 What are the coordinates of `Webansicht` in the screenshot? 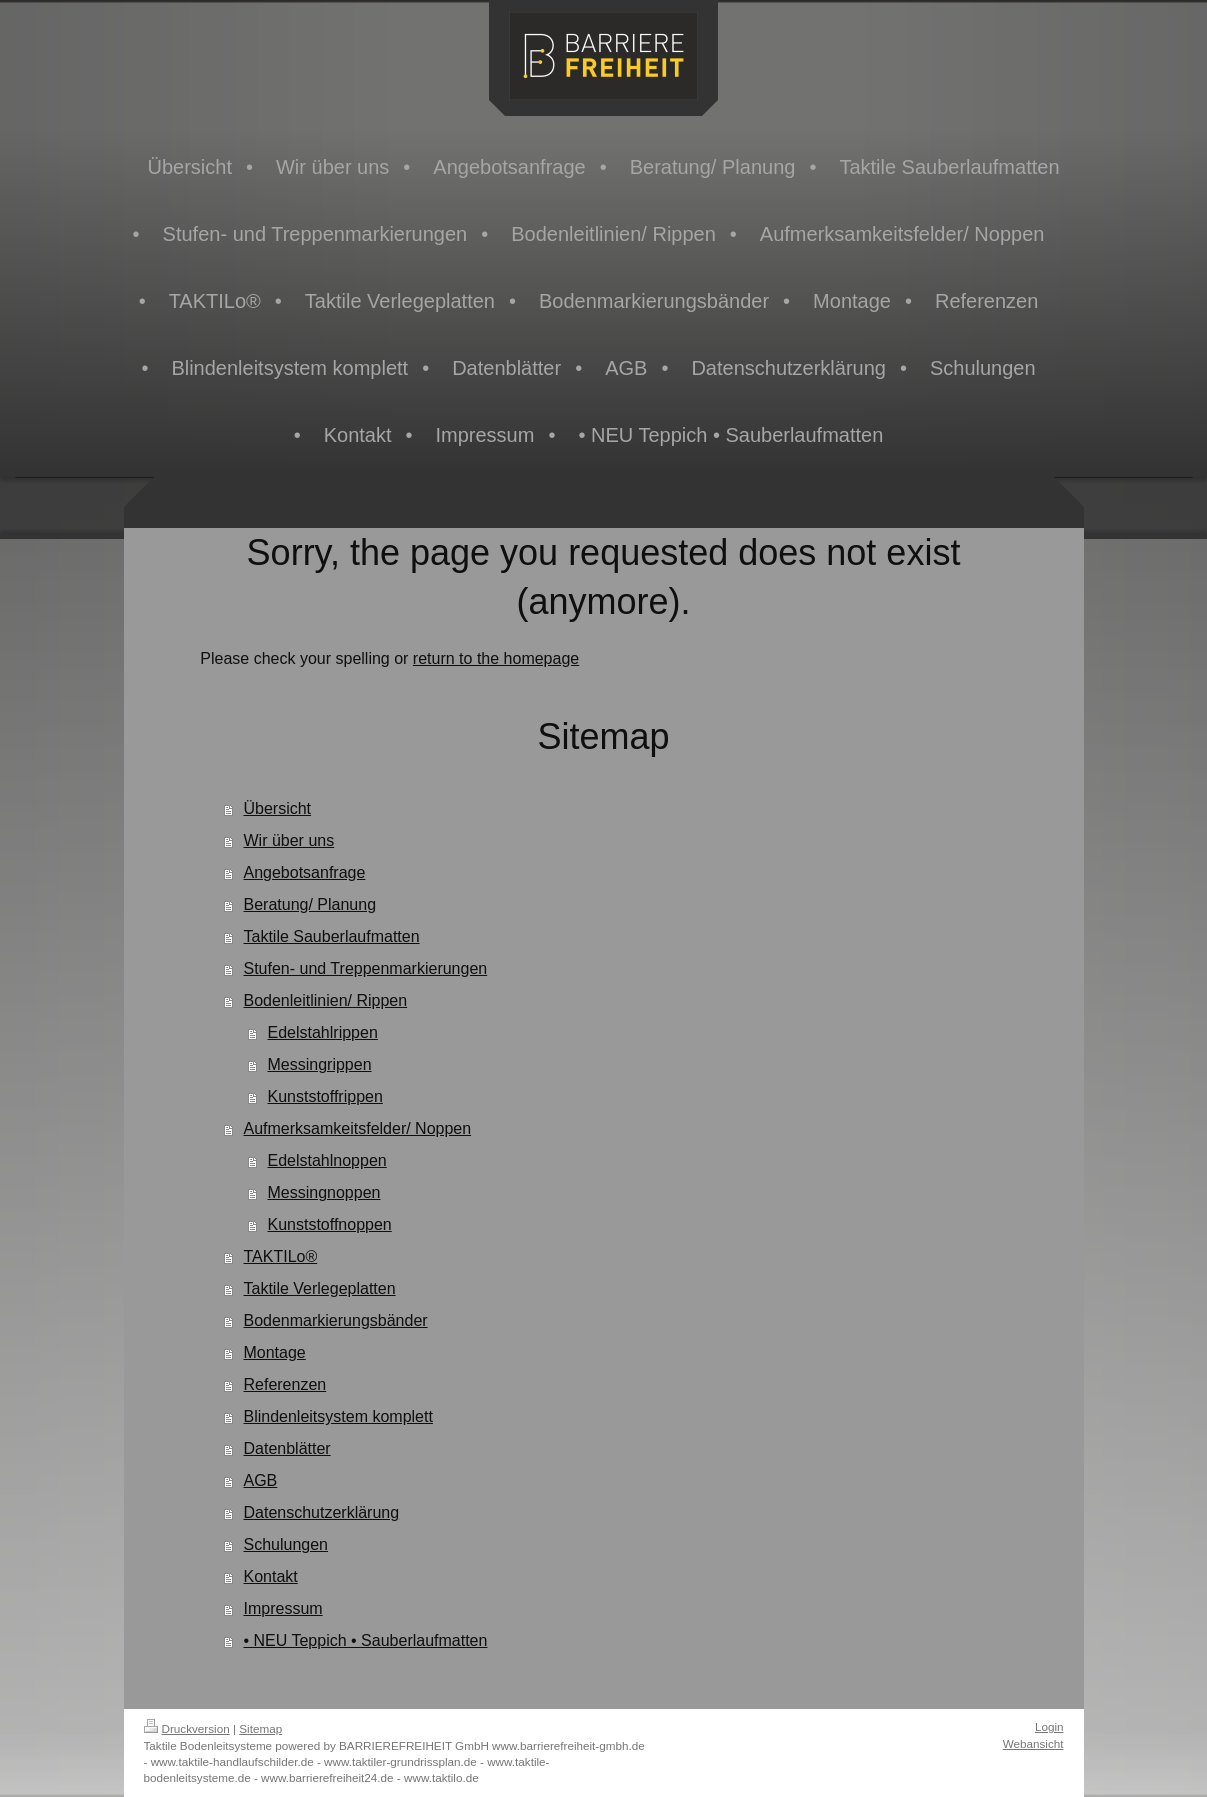 It's located at (1033, 1743).